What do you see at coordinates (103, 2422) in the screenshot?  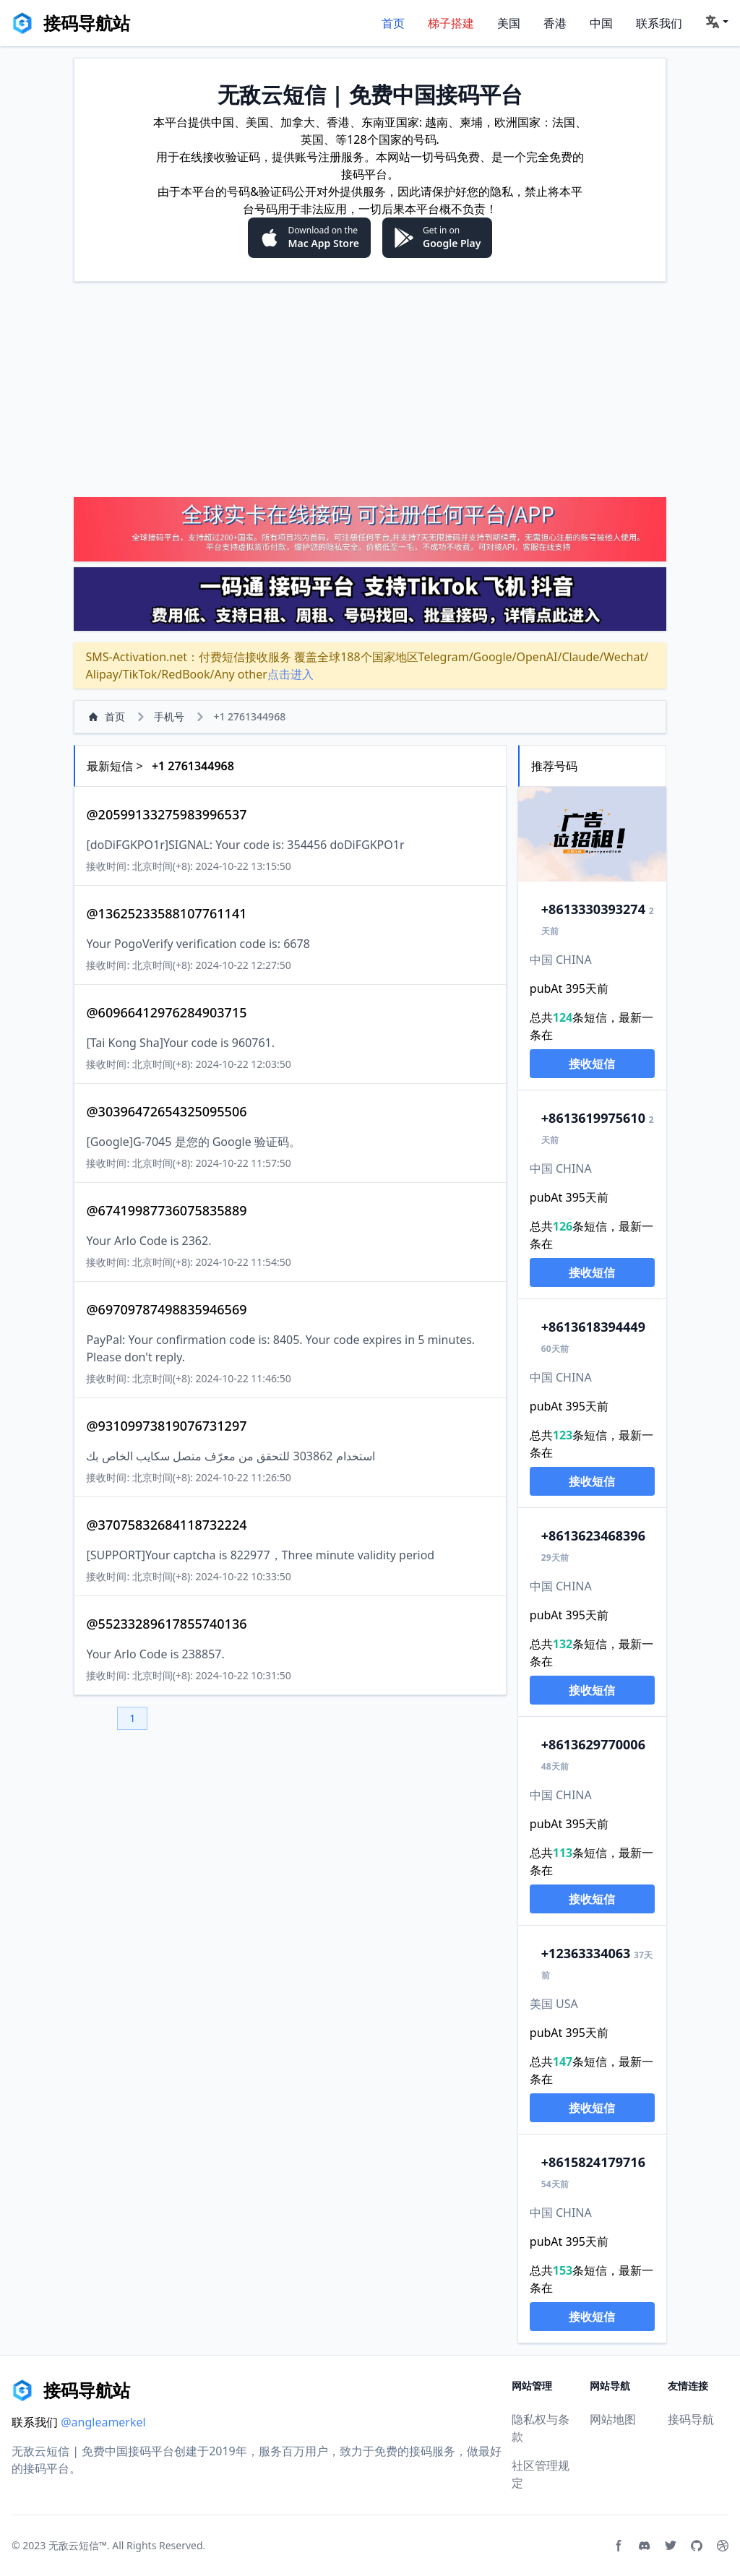 I see `@angleamerkel` at bounding box center [103, 2422].